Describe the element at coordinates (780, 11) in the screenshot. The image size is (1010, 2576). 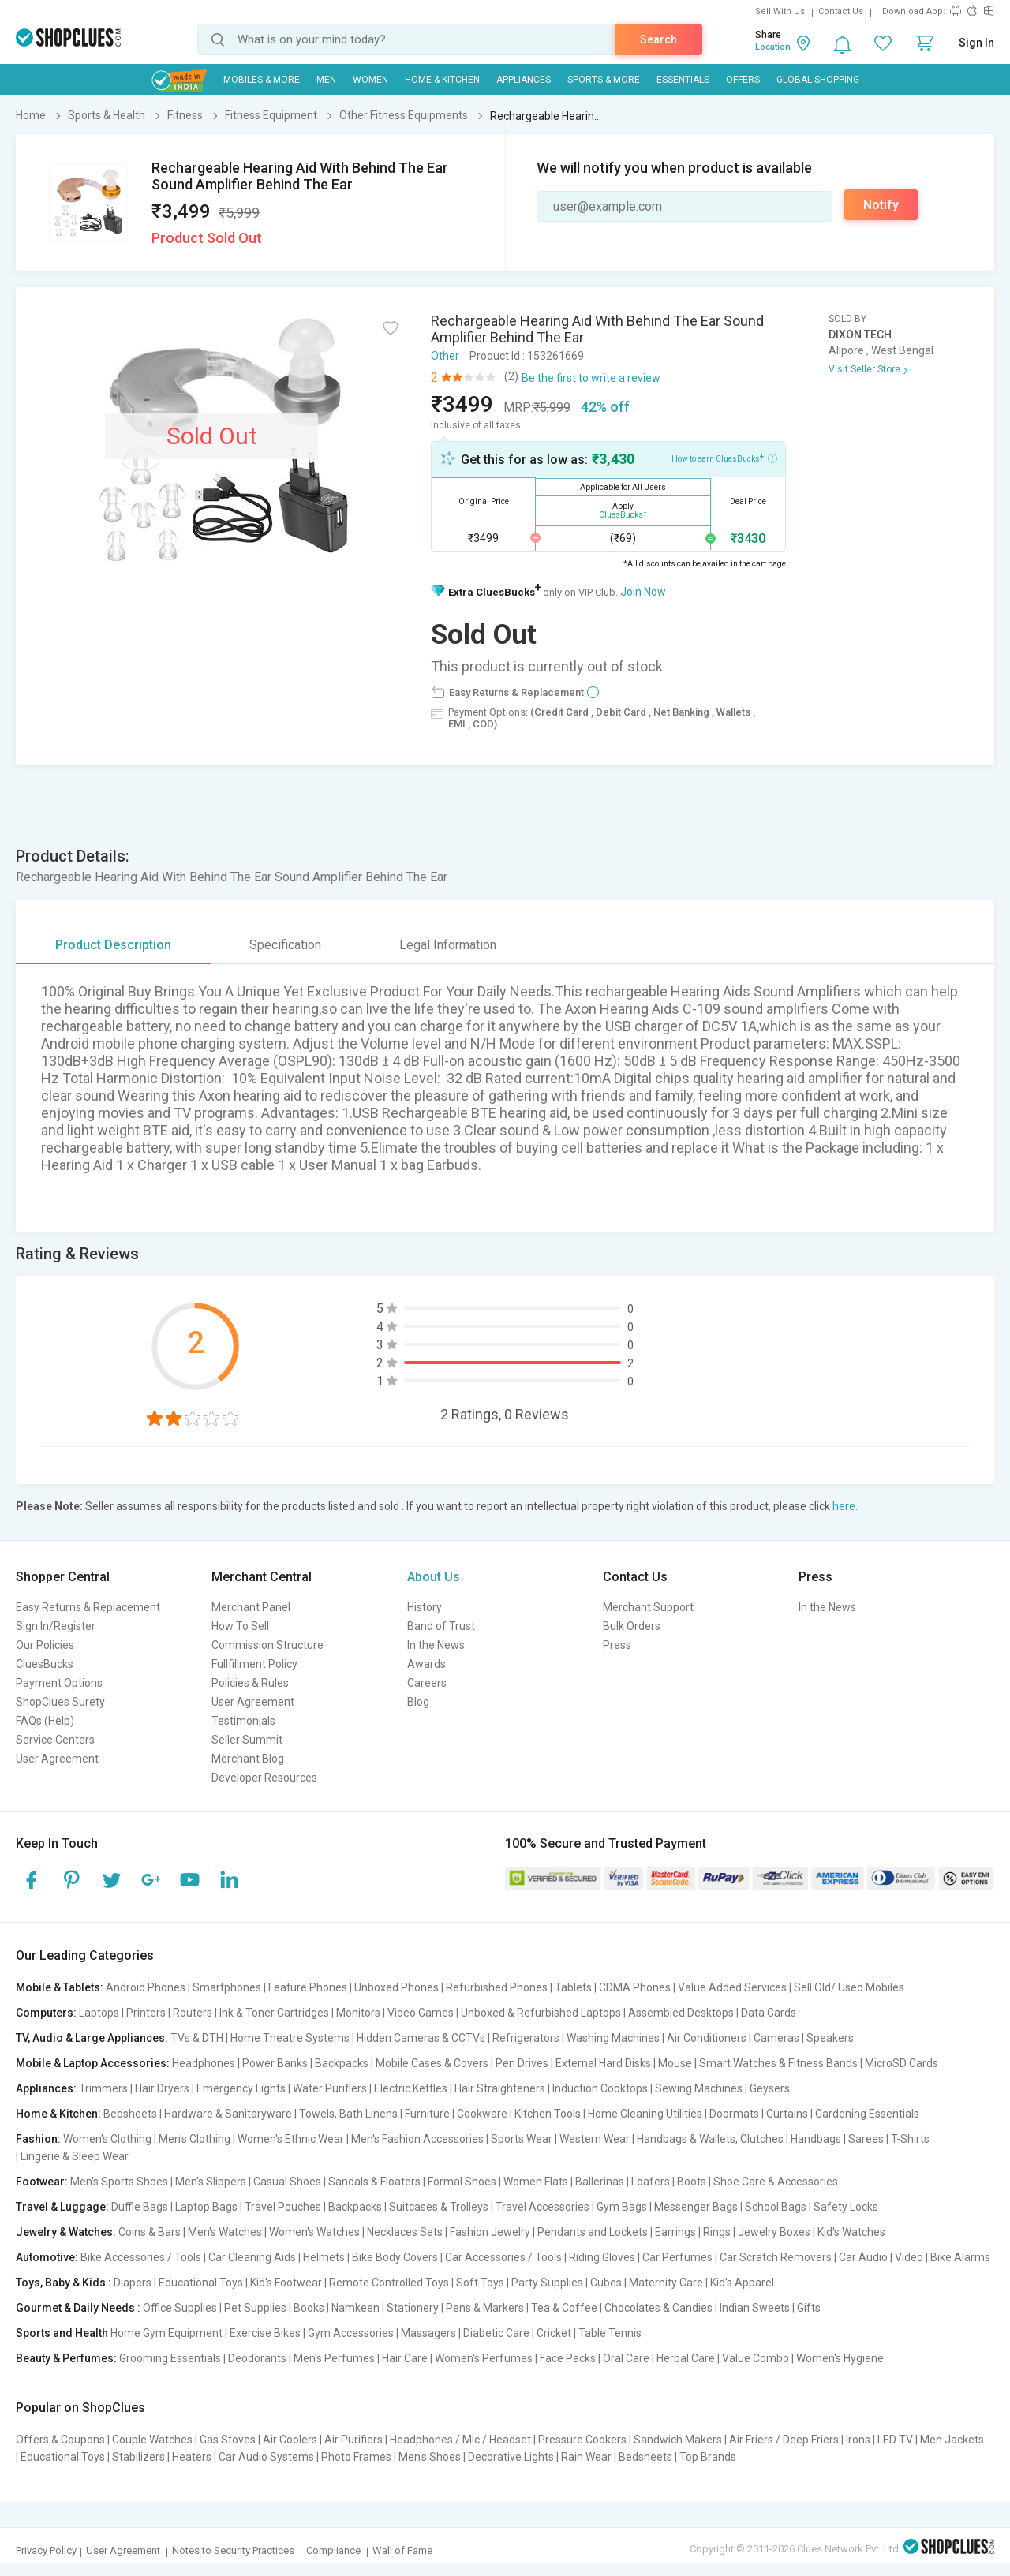
I see `Sell With Us` at that location.